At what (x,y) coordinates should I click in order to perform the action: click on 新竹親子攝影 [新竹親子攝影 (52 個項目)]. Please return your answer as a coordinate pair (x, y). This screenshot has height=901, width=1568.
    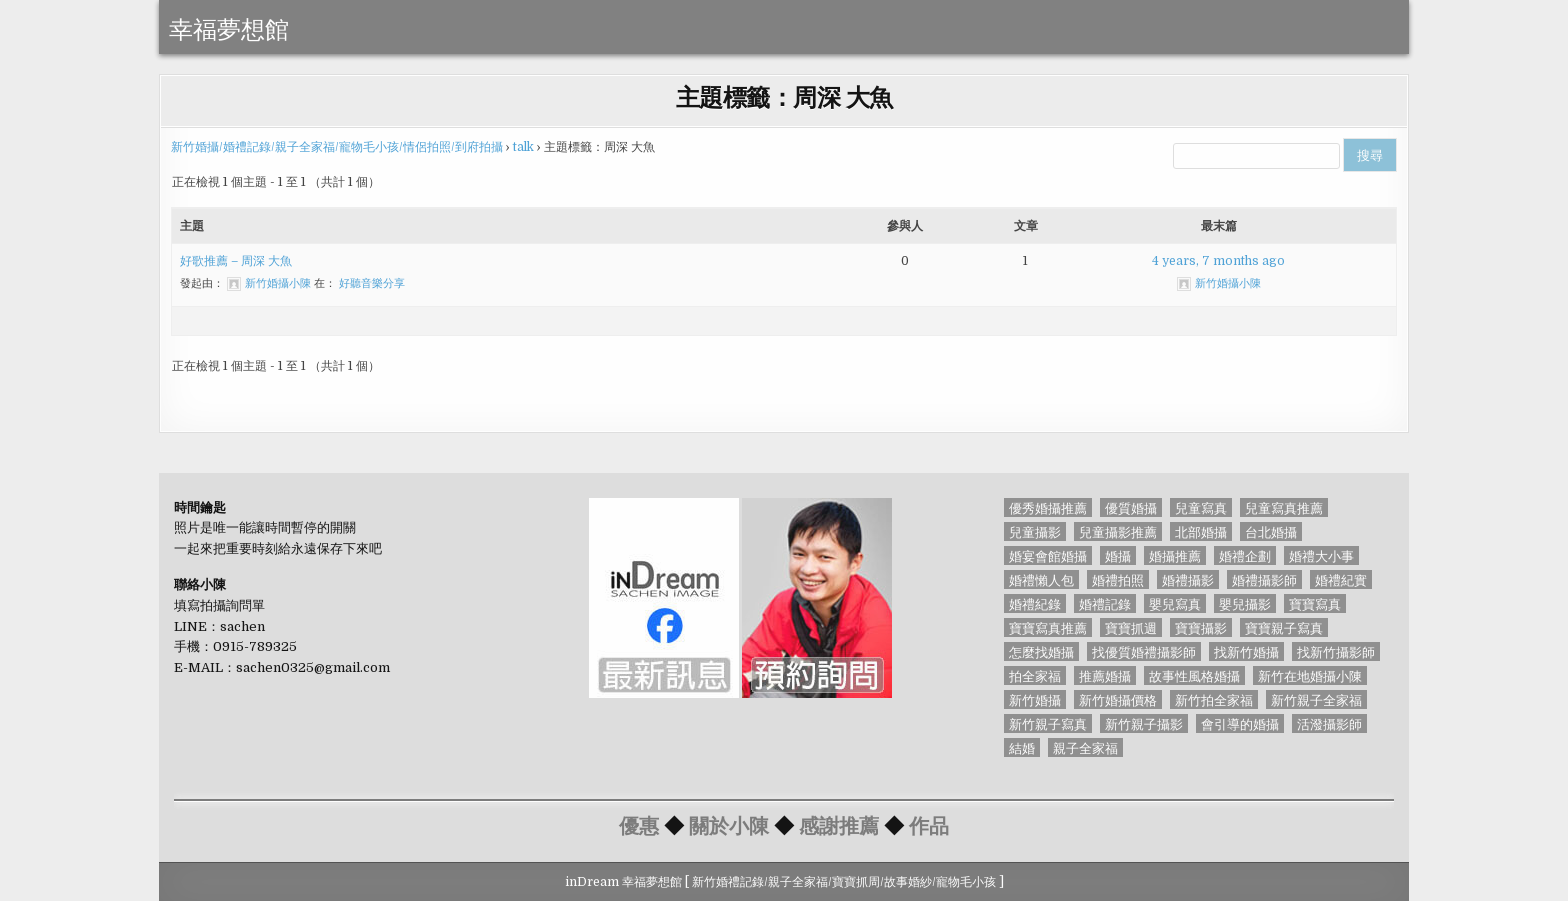
    Looking at the image, I should click on (1144, 723).